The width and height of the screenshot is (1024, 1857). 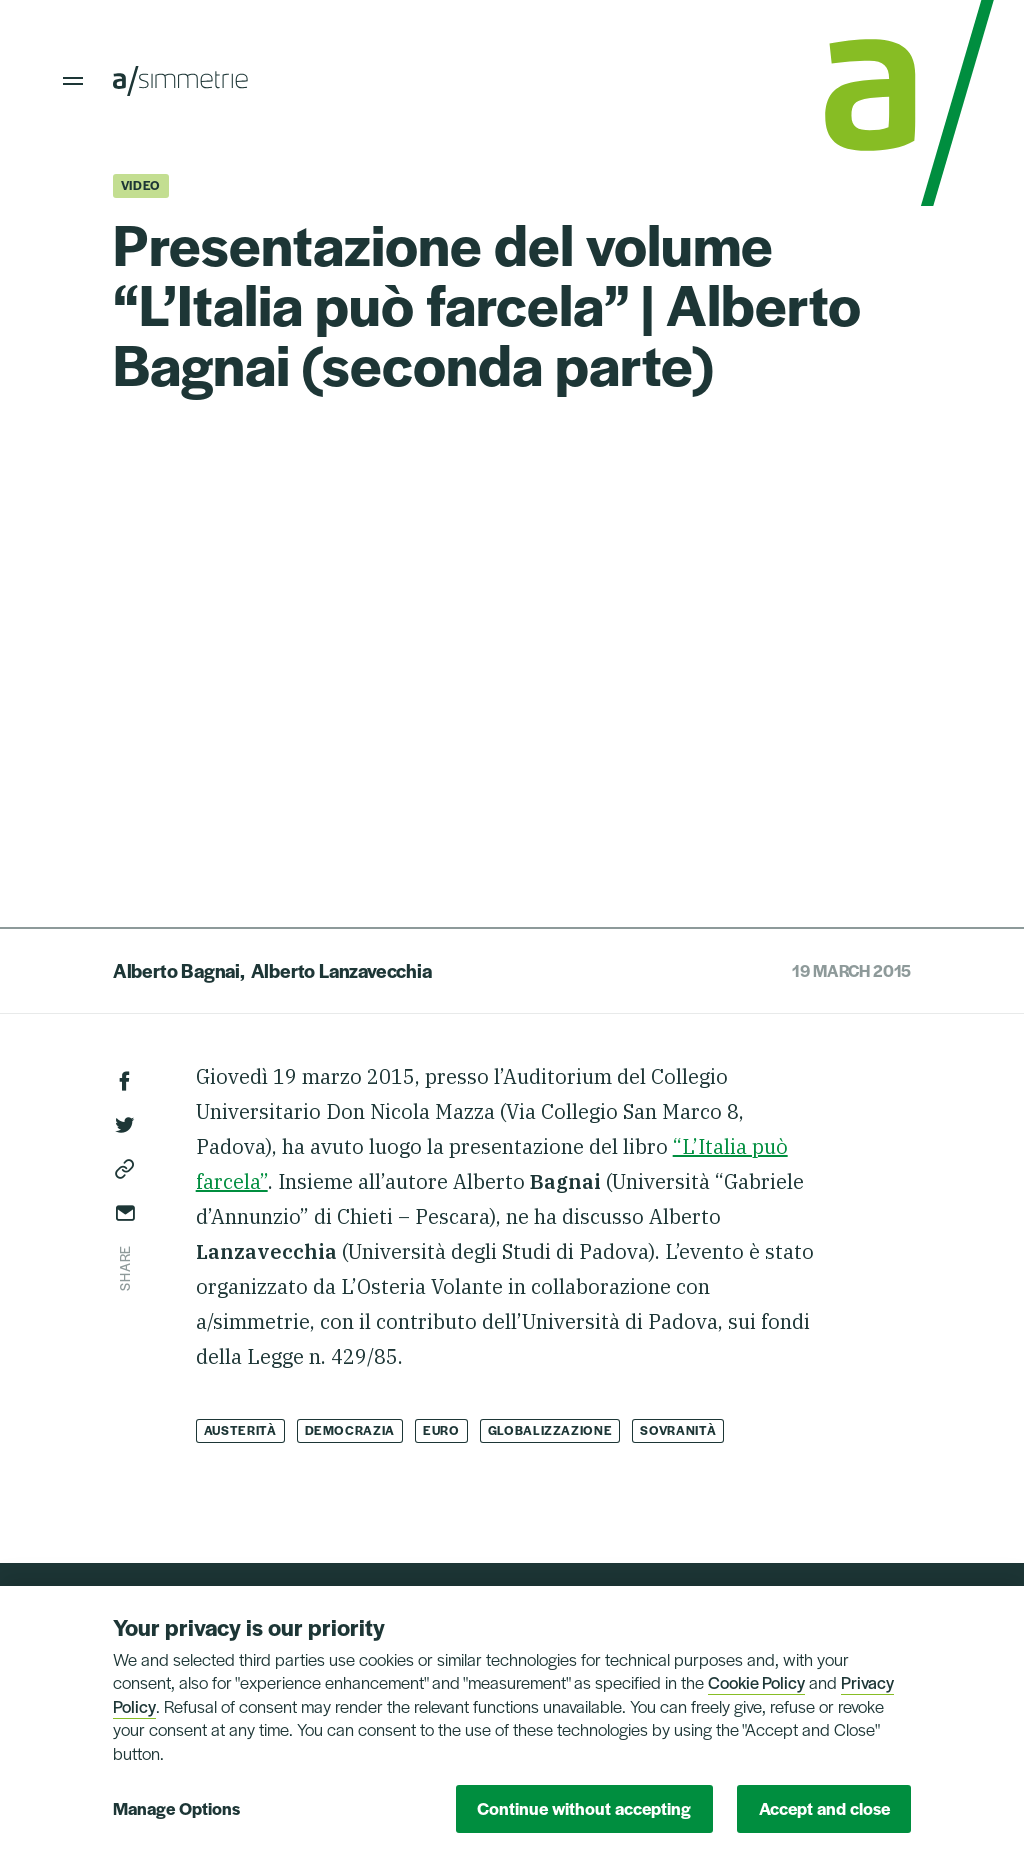 What do you see at coordinates (678, 1430) in the screenshot?
I see `Sovranità` at bounding box center [678, 1430].